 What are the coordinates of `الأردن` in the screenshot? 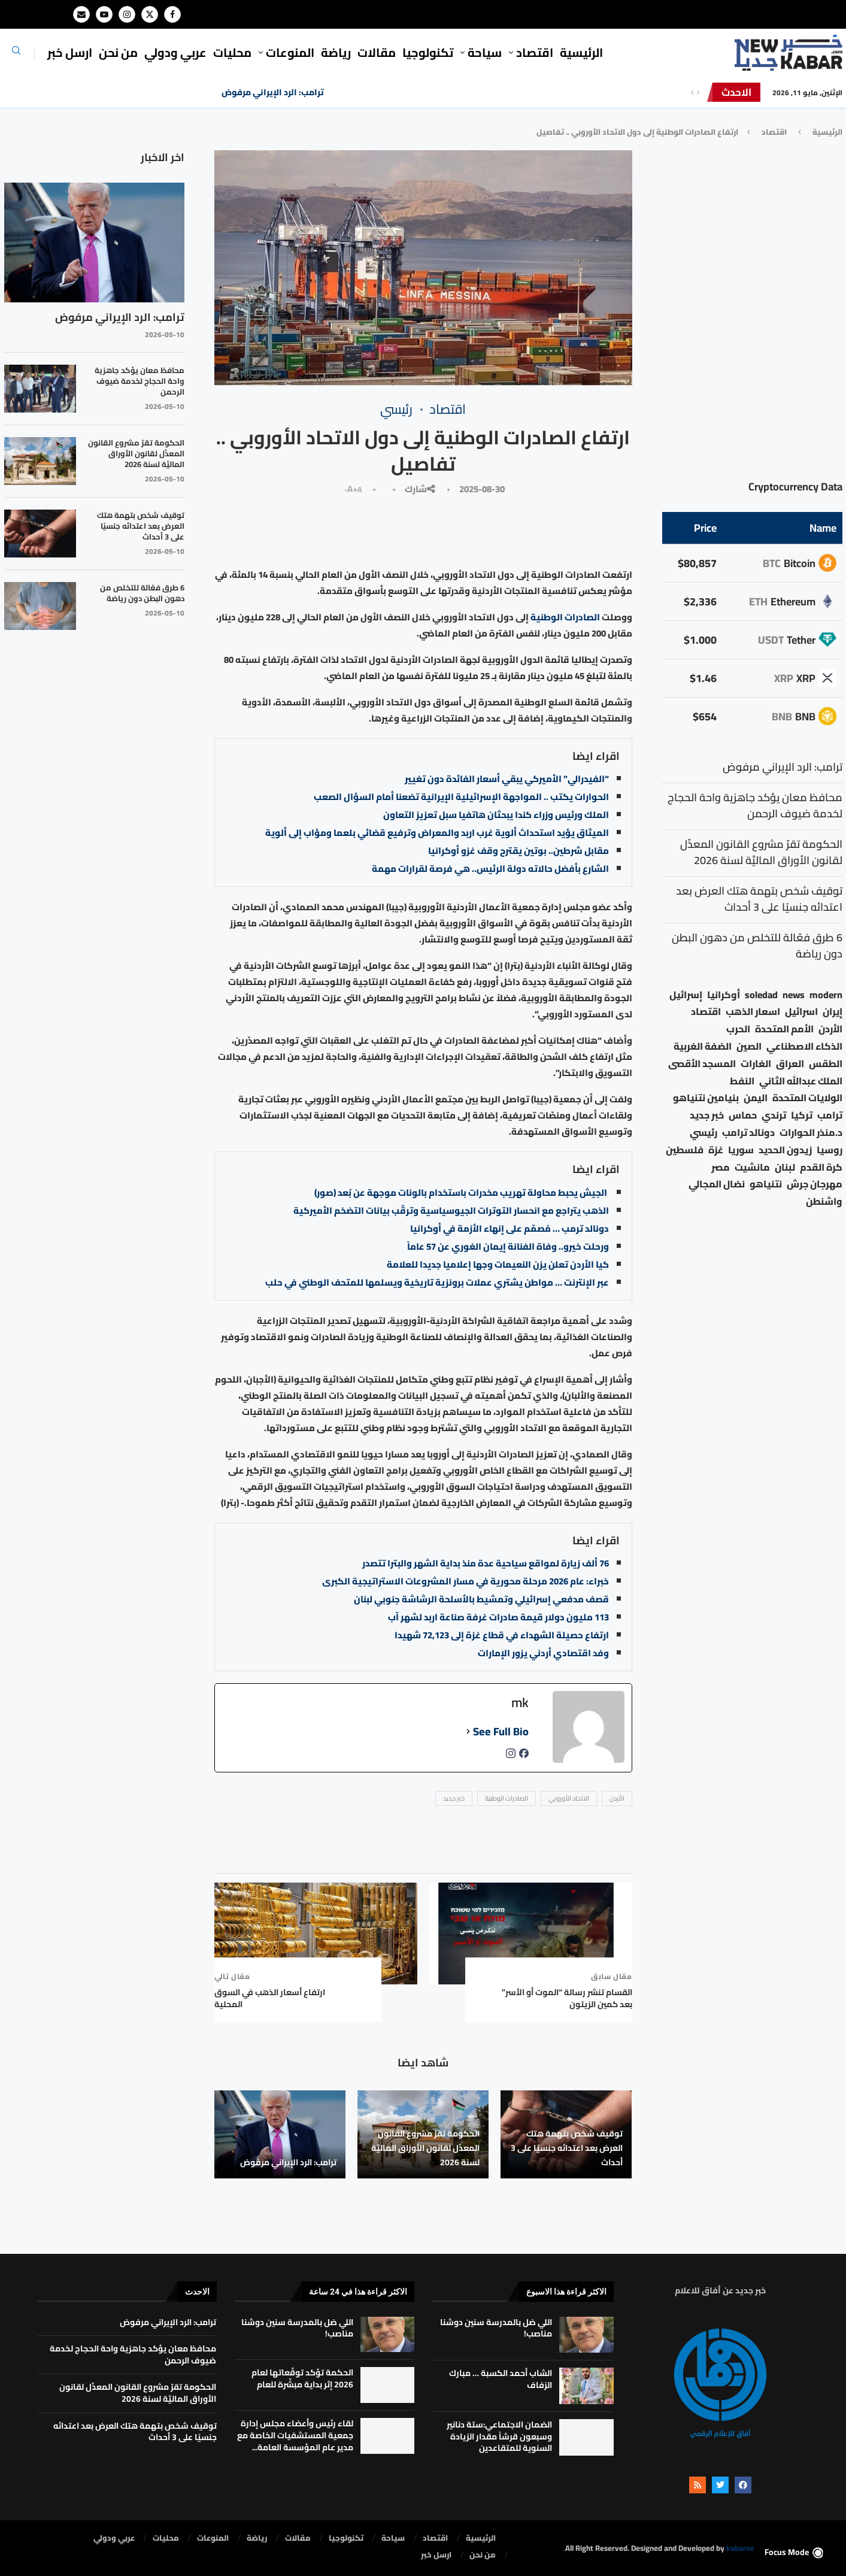 It's located at (617, 1798).